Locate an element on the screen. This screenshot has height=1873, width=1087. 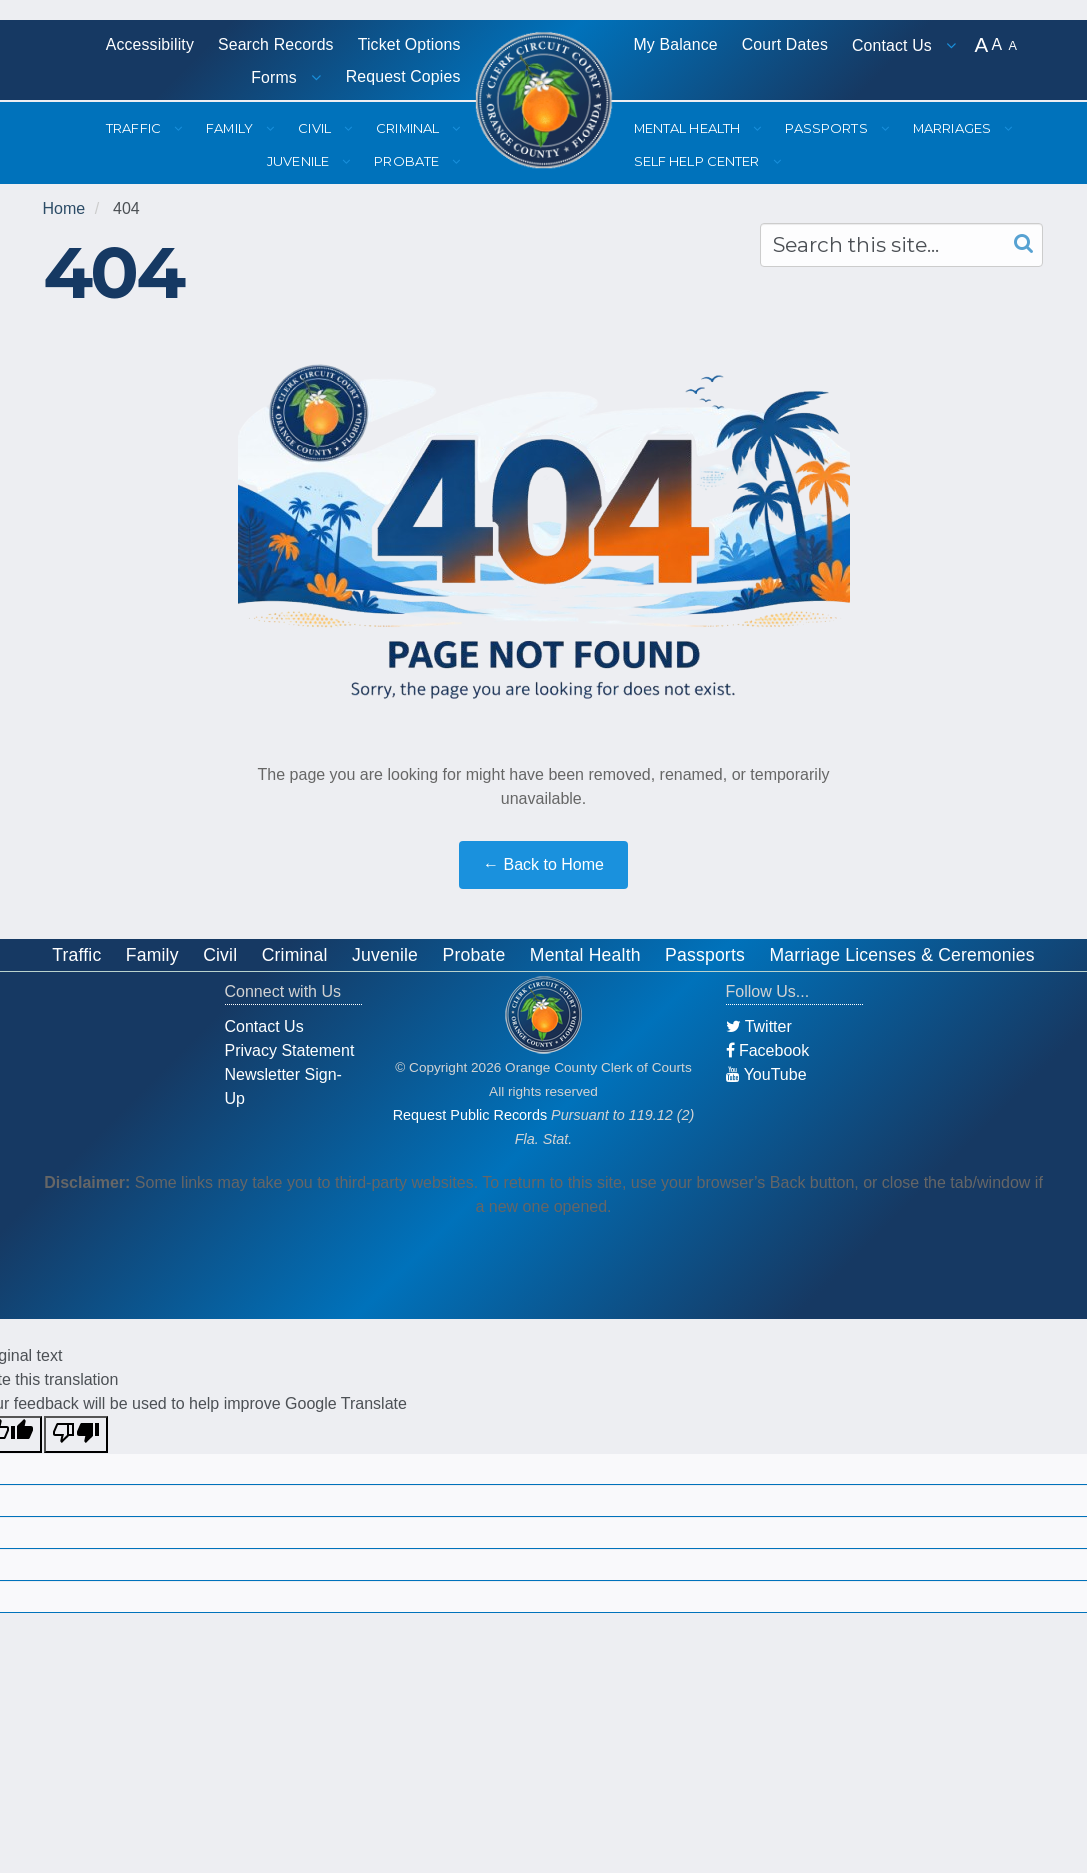
Facebook is located at coordinates (768, 1050).